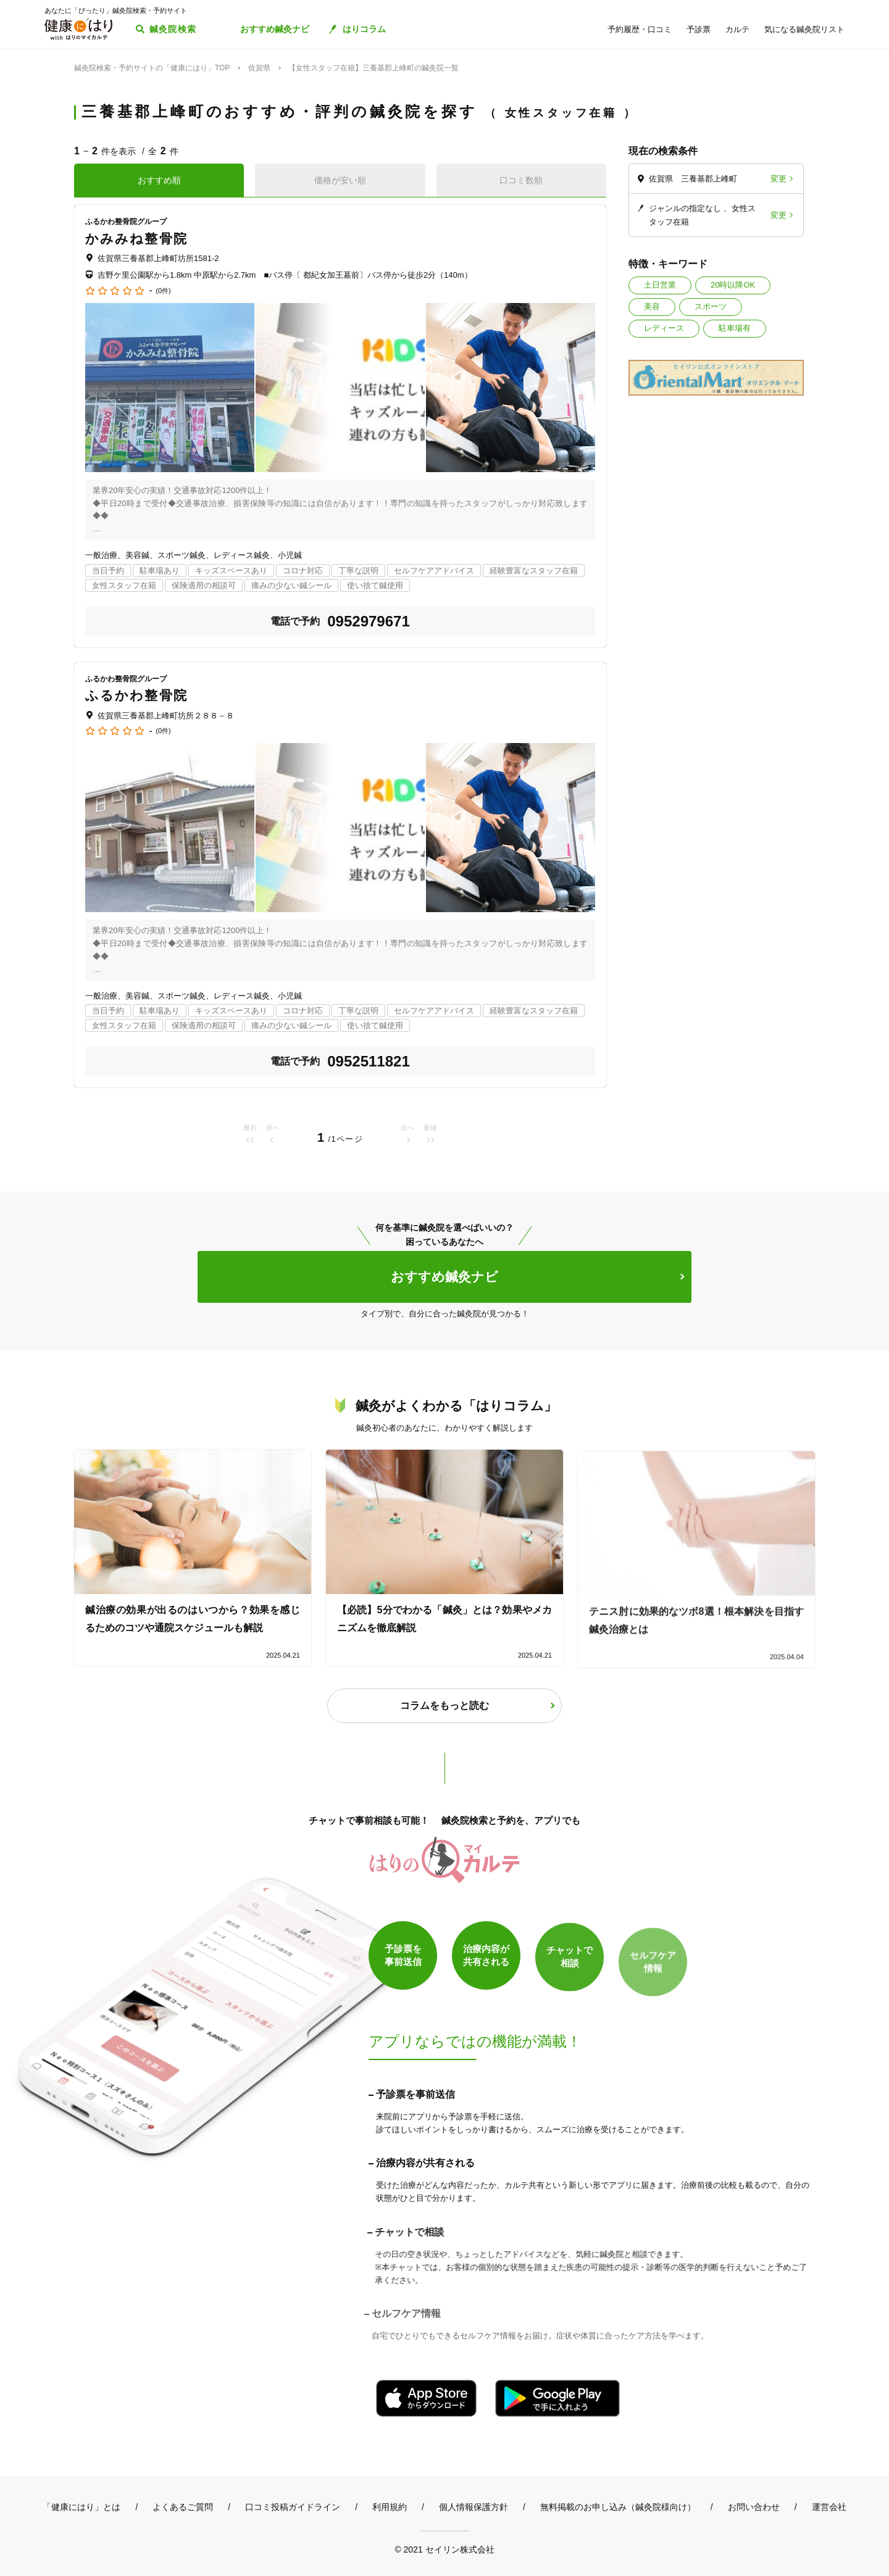 This screenshot has width=889, height=2576. Describe the element at coordinates (778, 179) in the screenshot. I see `変更` at that location.